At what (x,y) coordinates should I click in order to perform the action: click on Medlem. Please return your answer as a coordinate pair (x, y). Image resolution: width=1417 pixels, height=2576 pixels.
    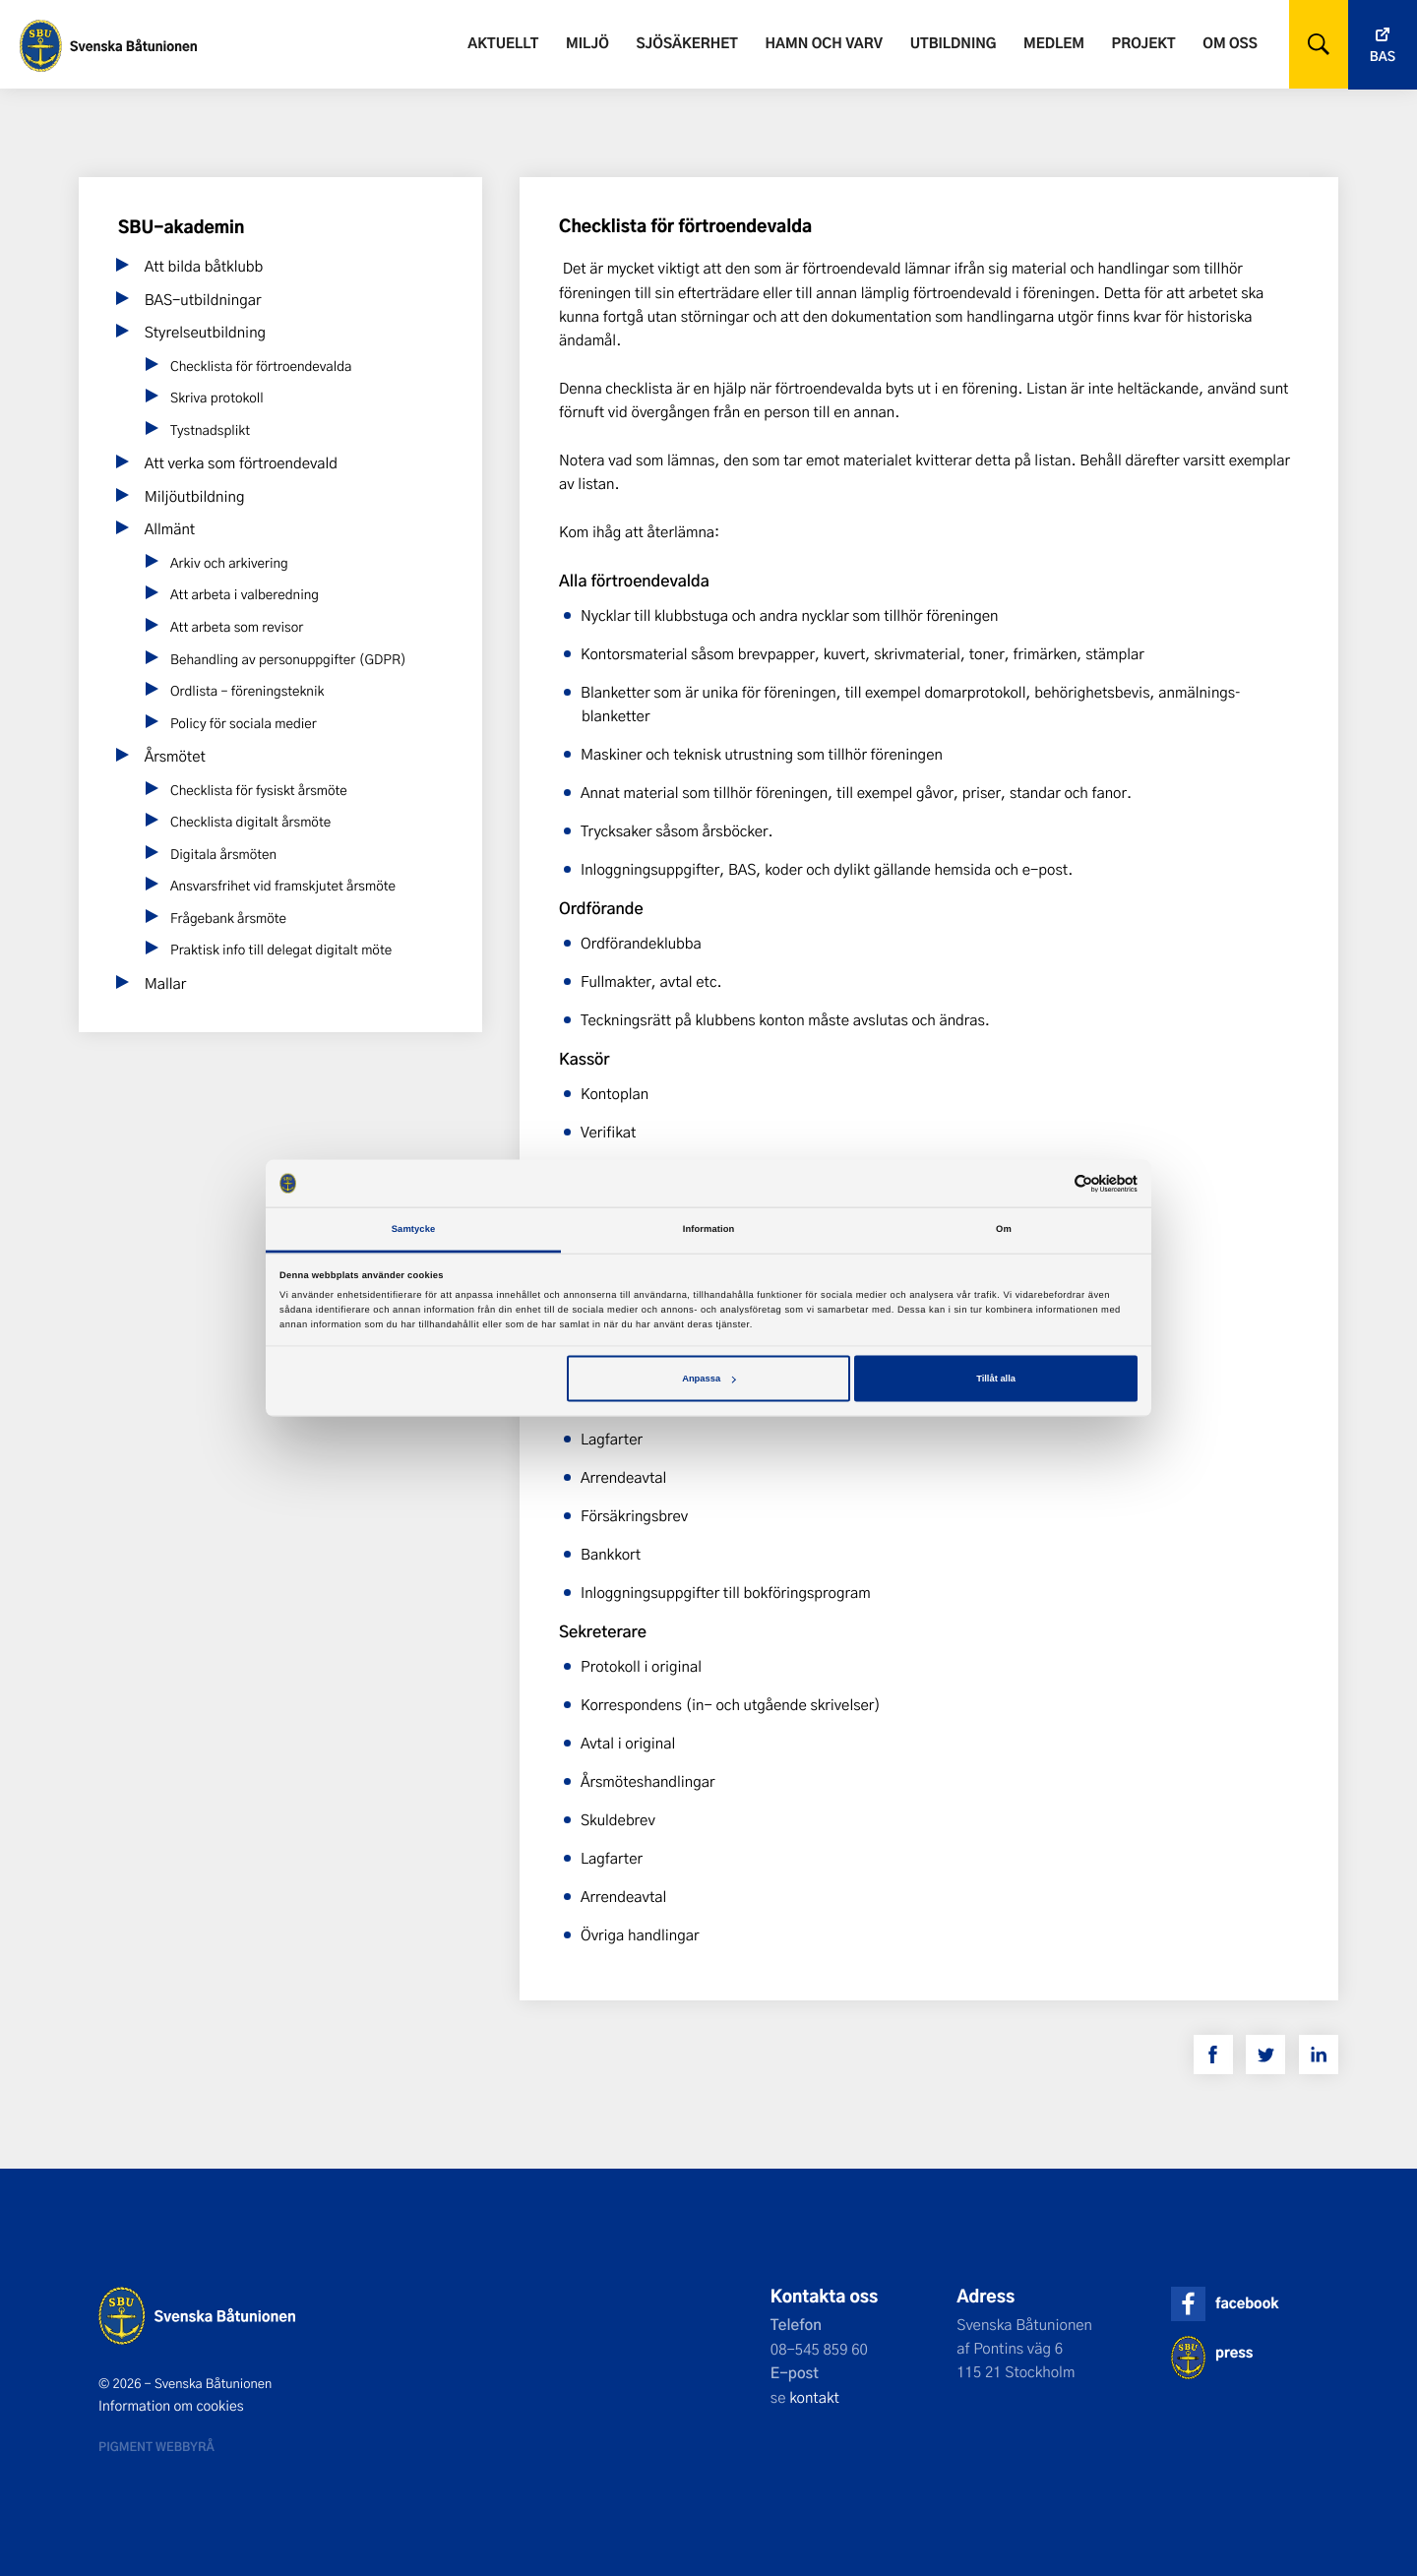
    Looking at the image, I should click on (1053, 42).